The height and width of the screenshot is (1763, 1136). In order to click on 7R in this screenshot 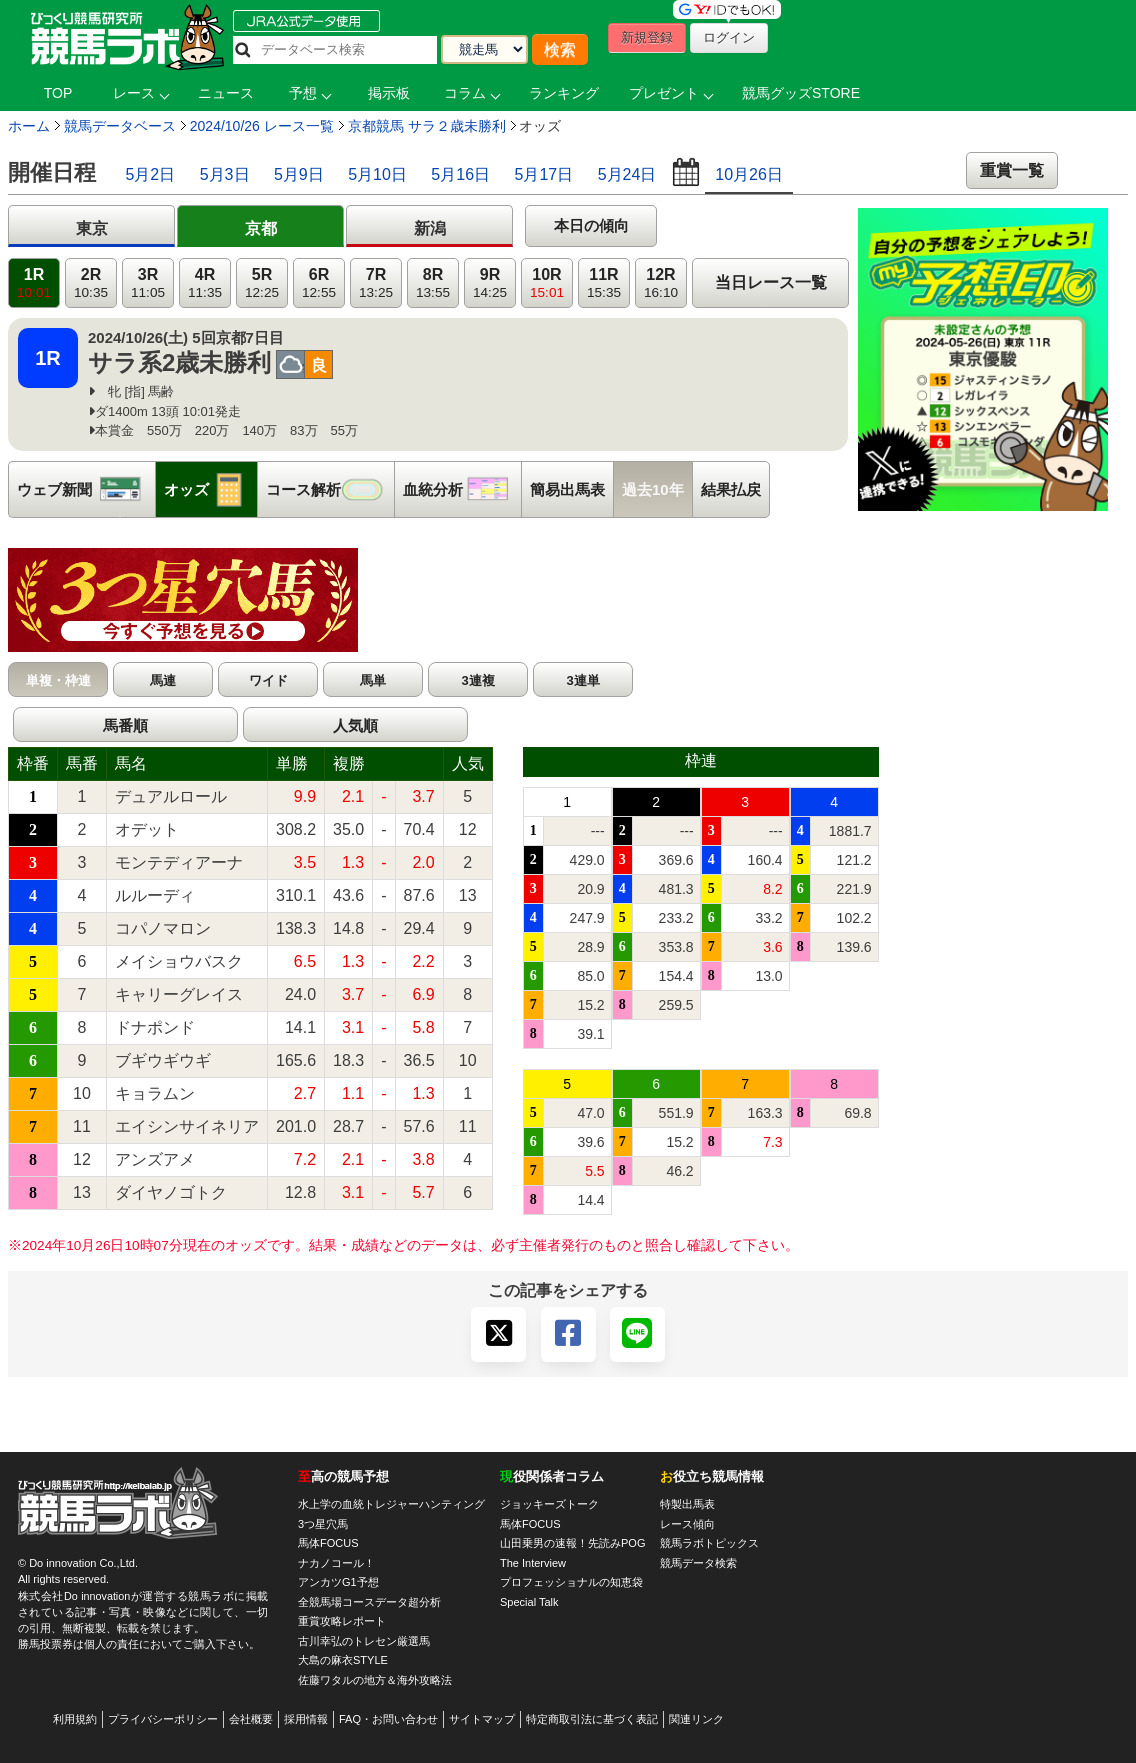, I will do `click(376, 283)`.